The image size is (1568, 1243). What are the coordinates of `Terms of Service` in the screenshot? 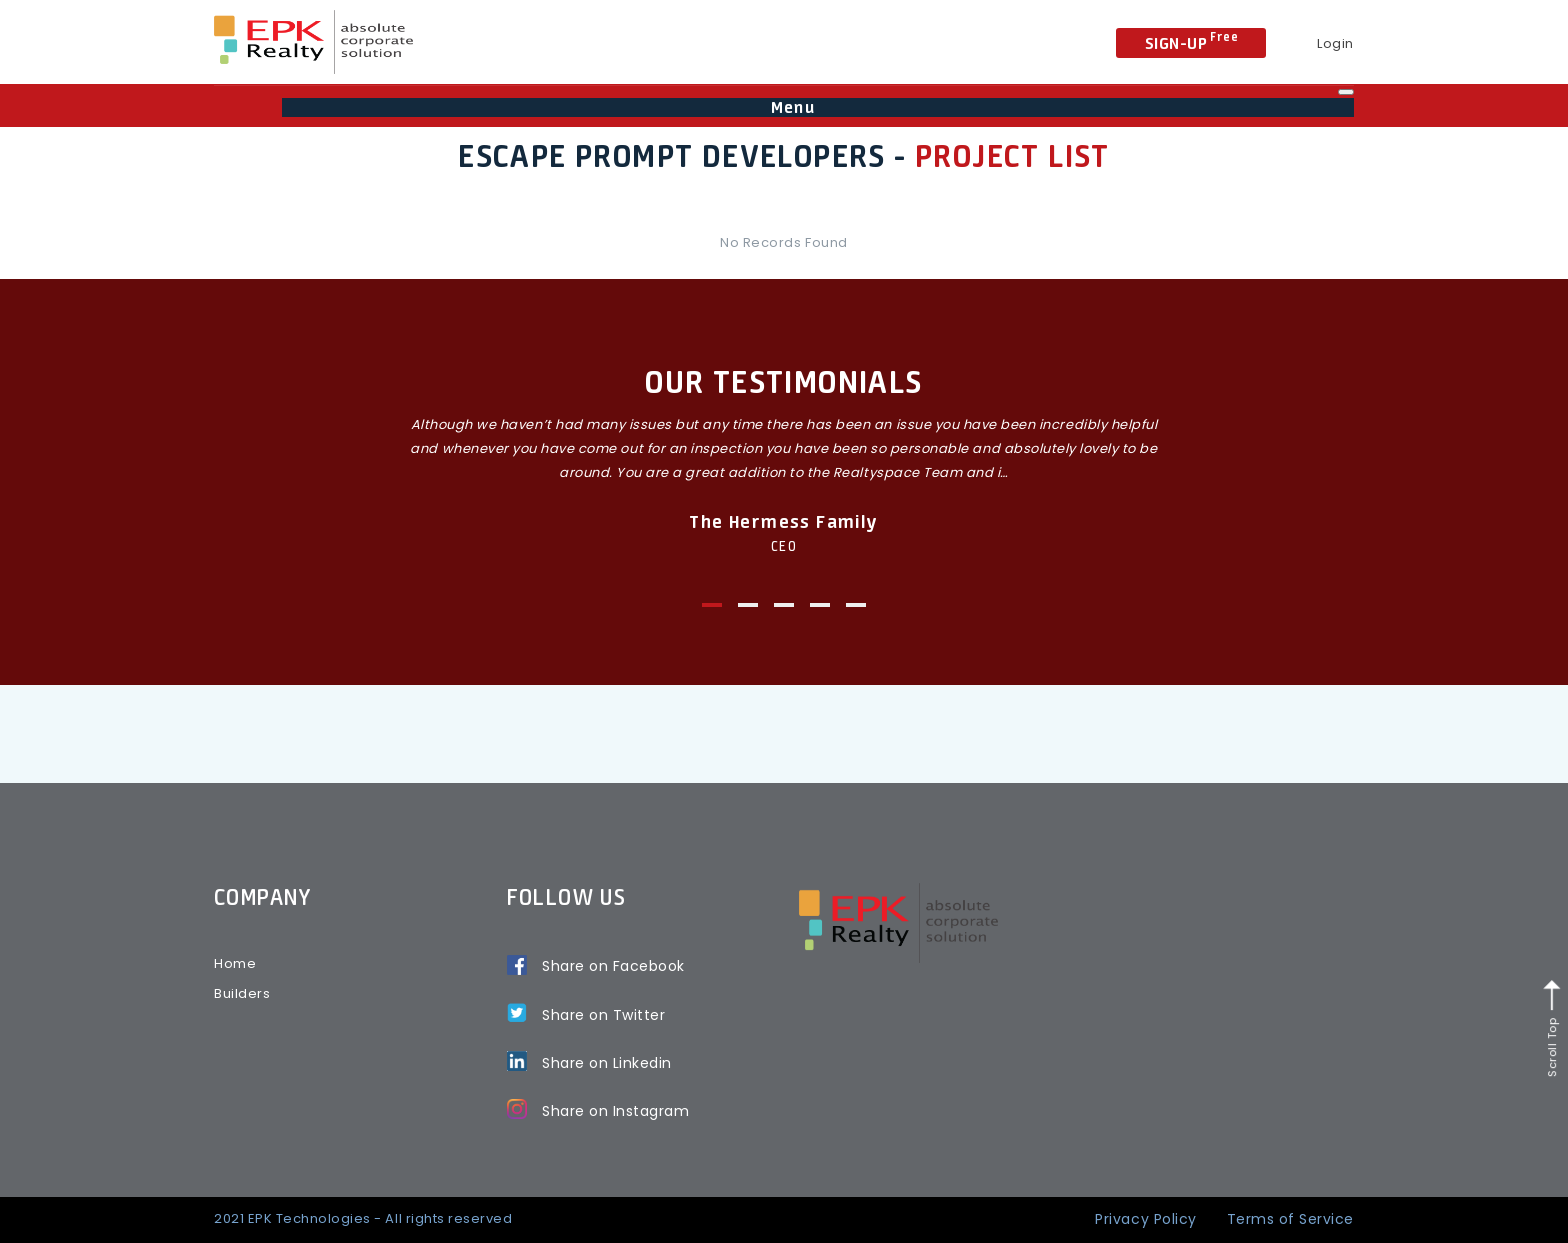 It's located at (1290, 1219).